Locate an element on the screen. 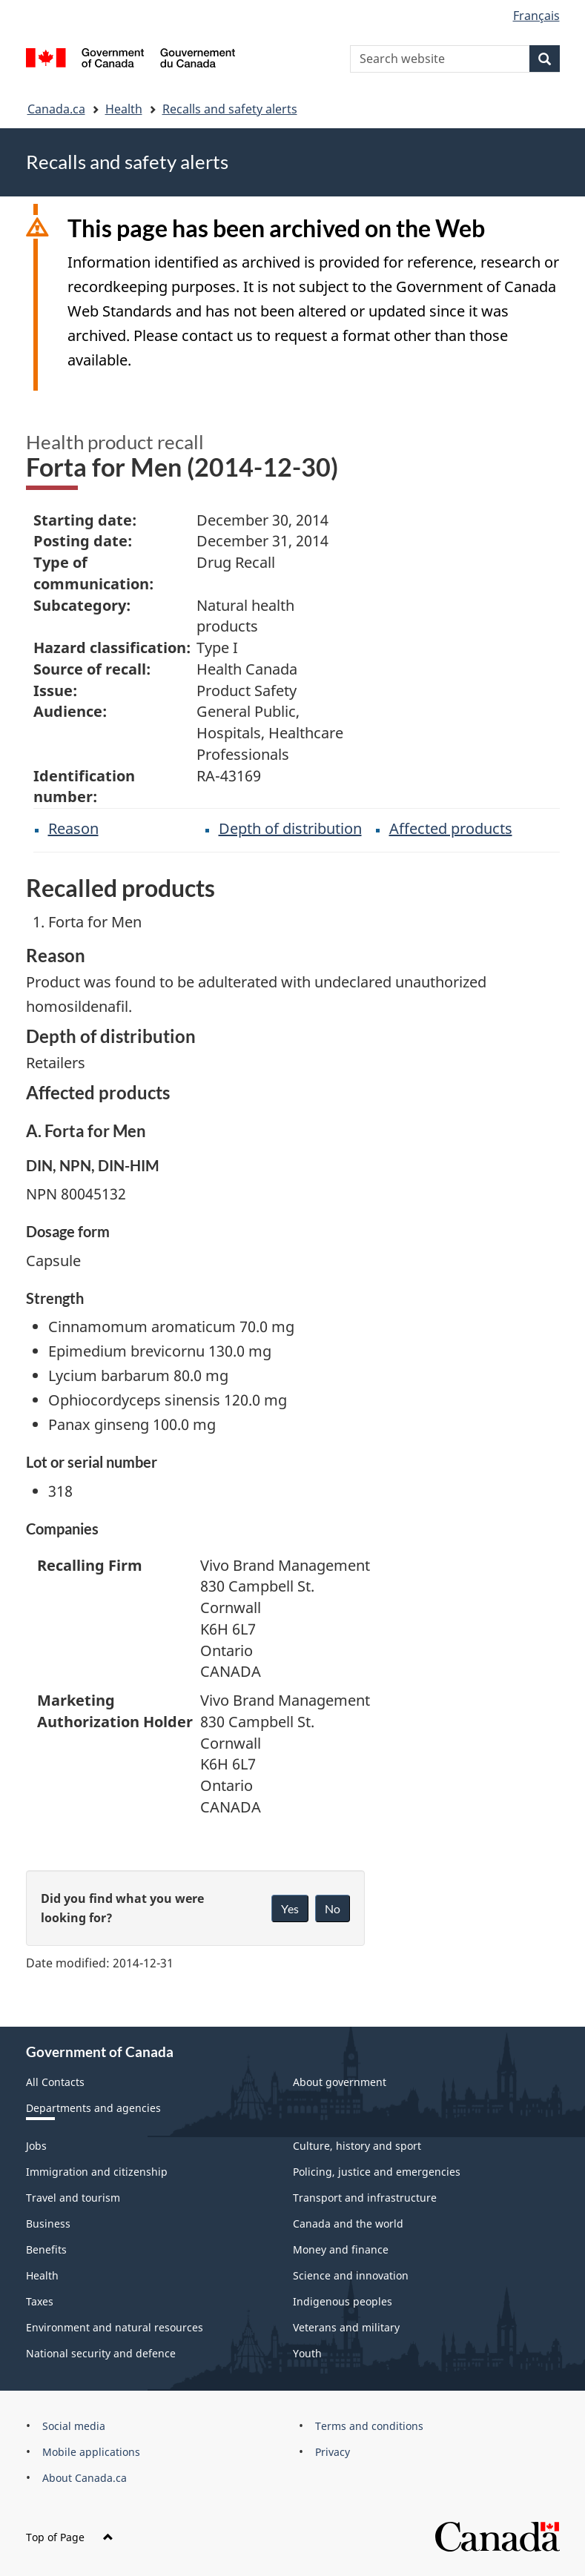 The image size is (585, 2576). Social media [menuitem] is located at coordinates (73, 2426).